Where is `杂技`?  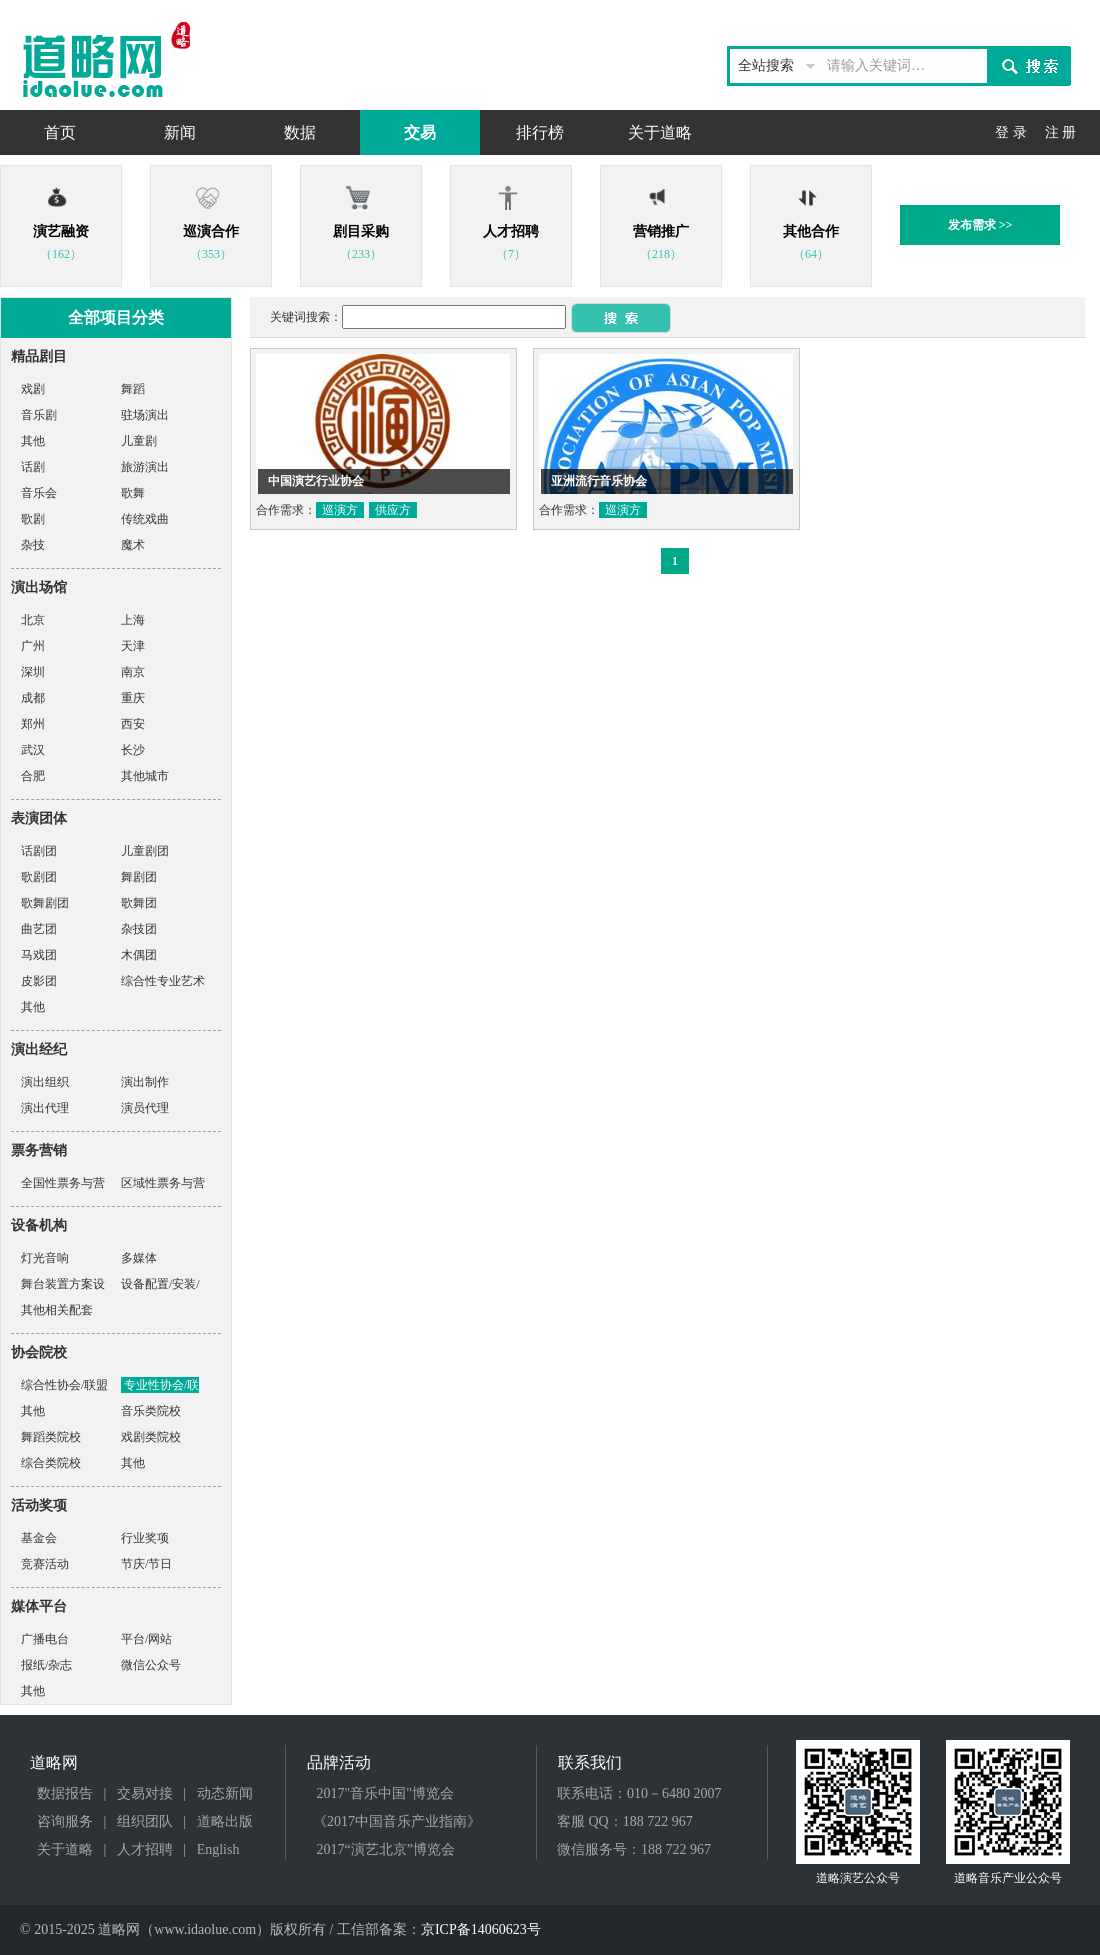
杂技 is located at coordinates (33, 545).